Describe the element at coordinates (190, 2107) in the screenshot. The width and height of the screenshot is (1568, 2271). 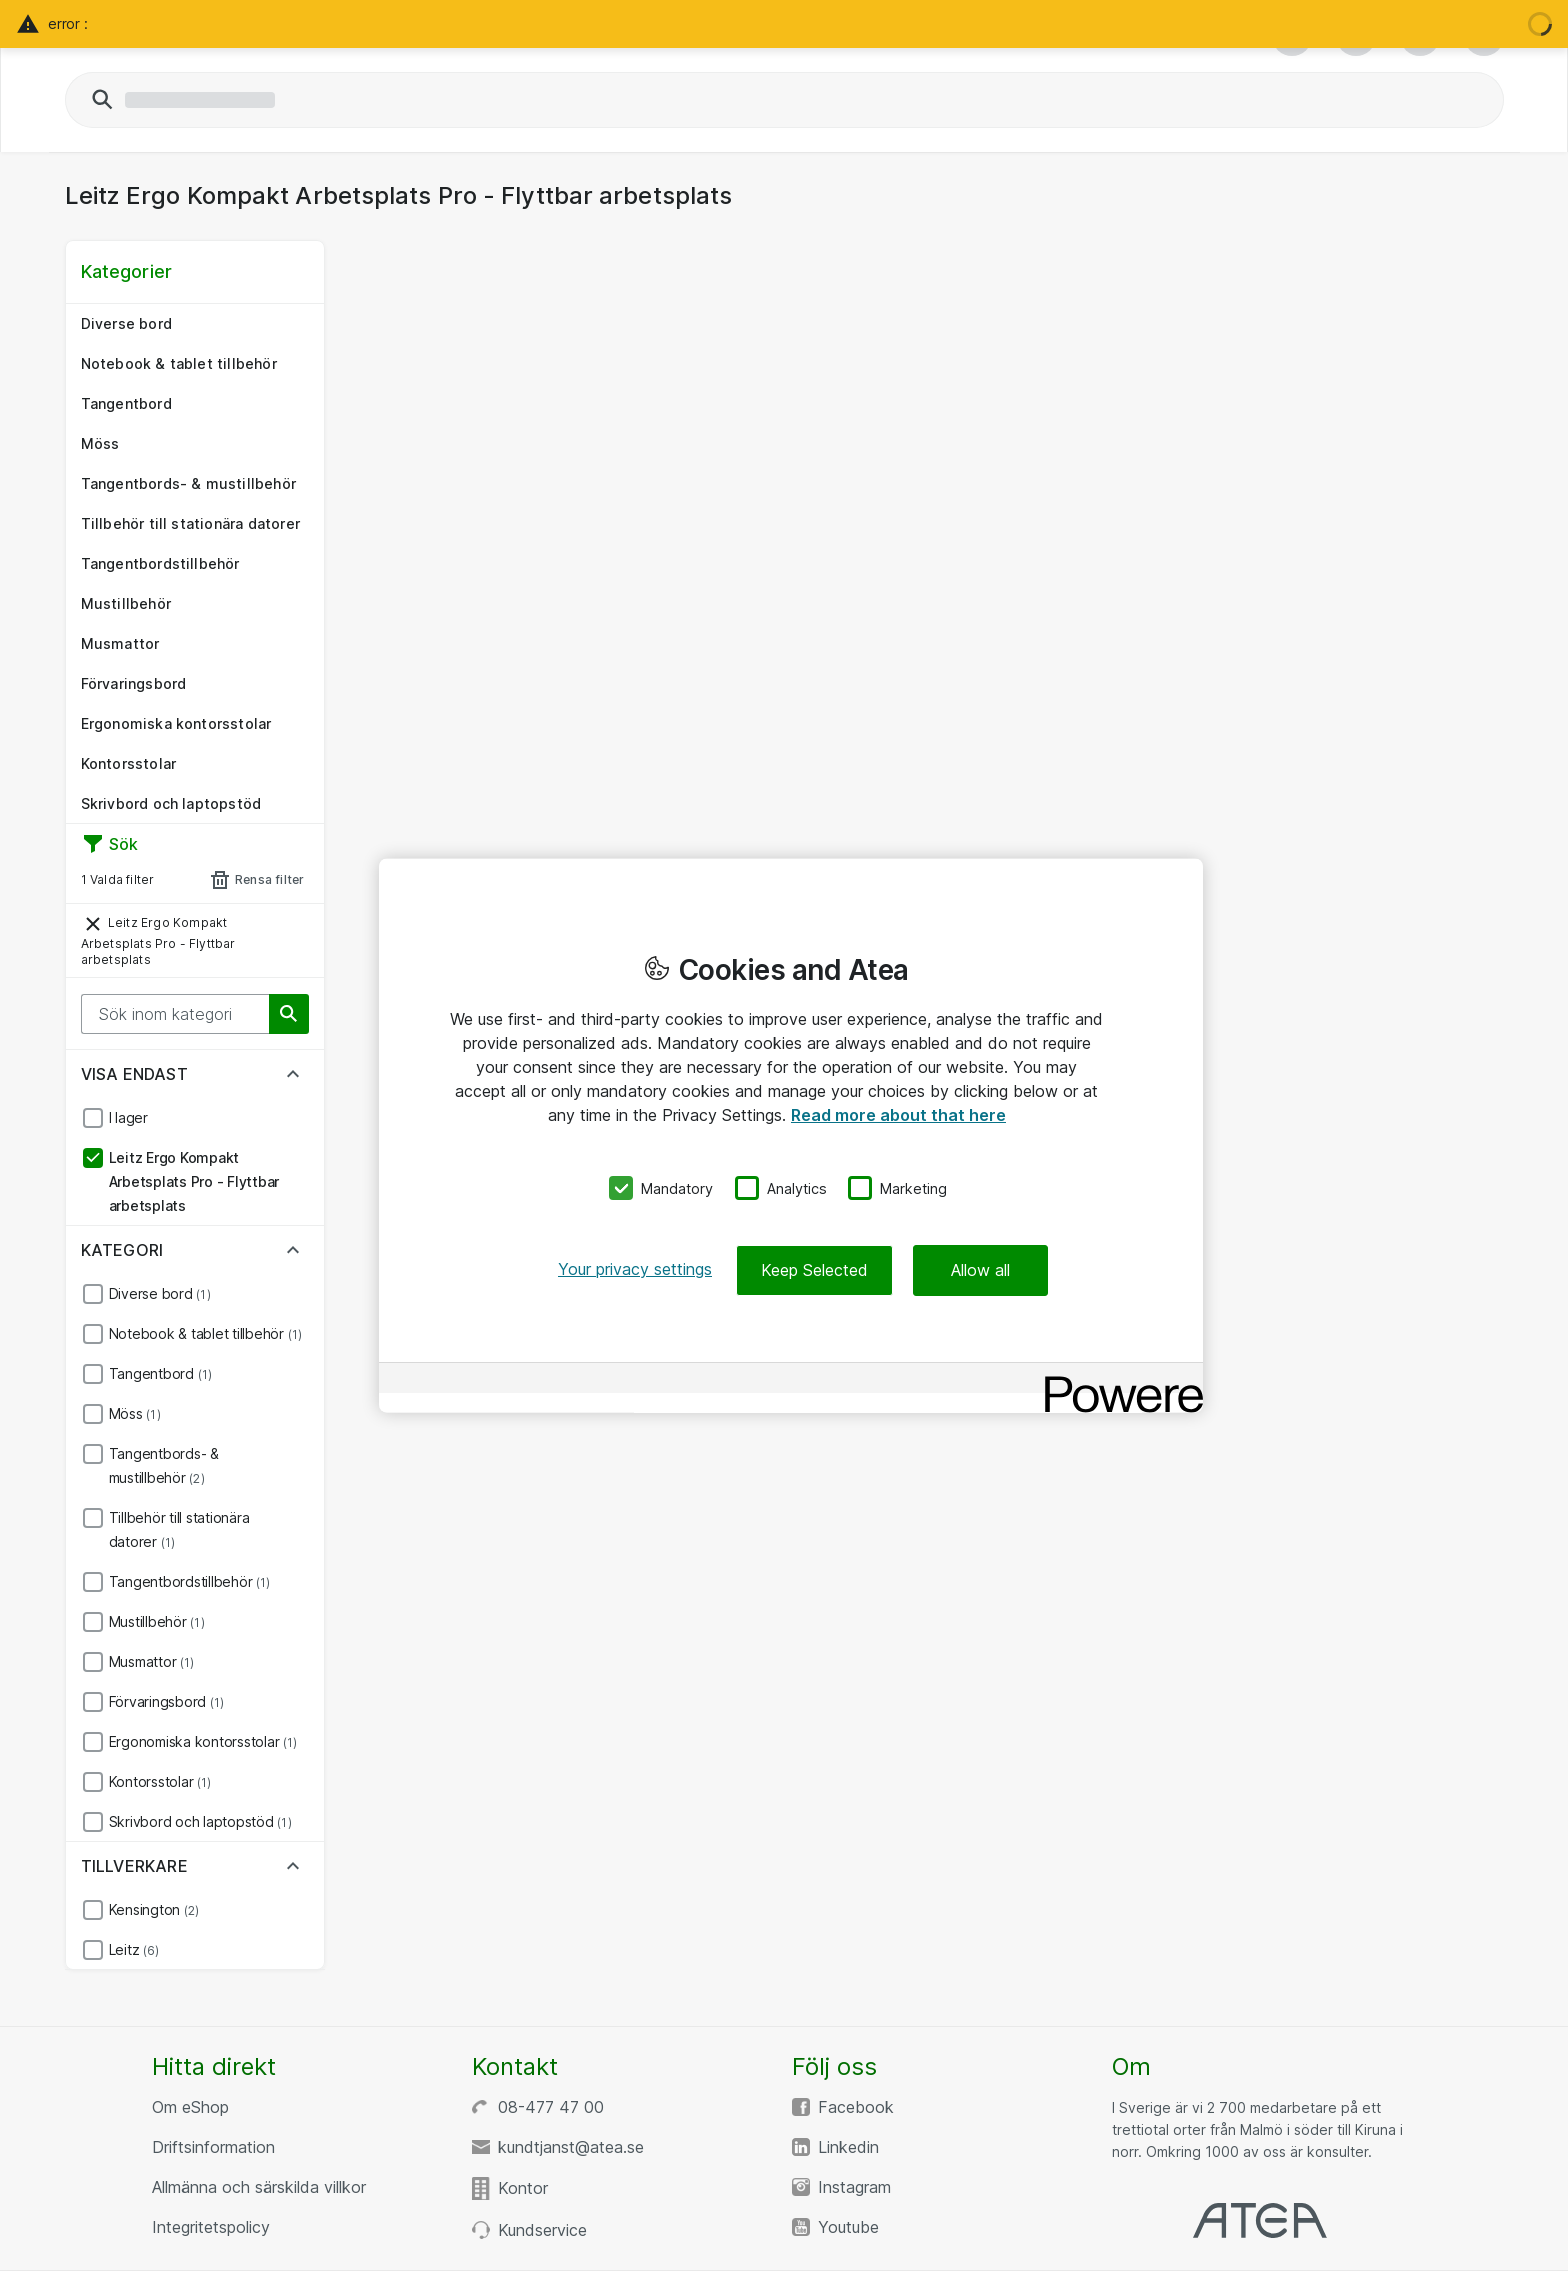
I see `Om eShop` at that location.